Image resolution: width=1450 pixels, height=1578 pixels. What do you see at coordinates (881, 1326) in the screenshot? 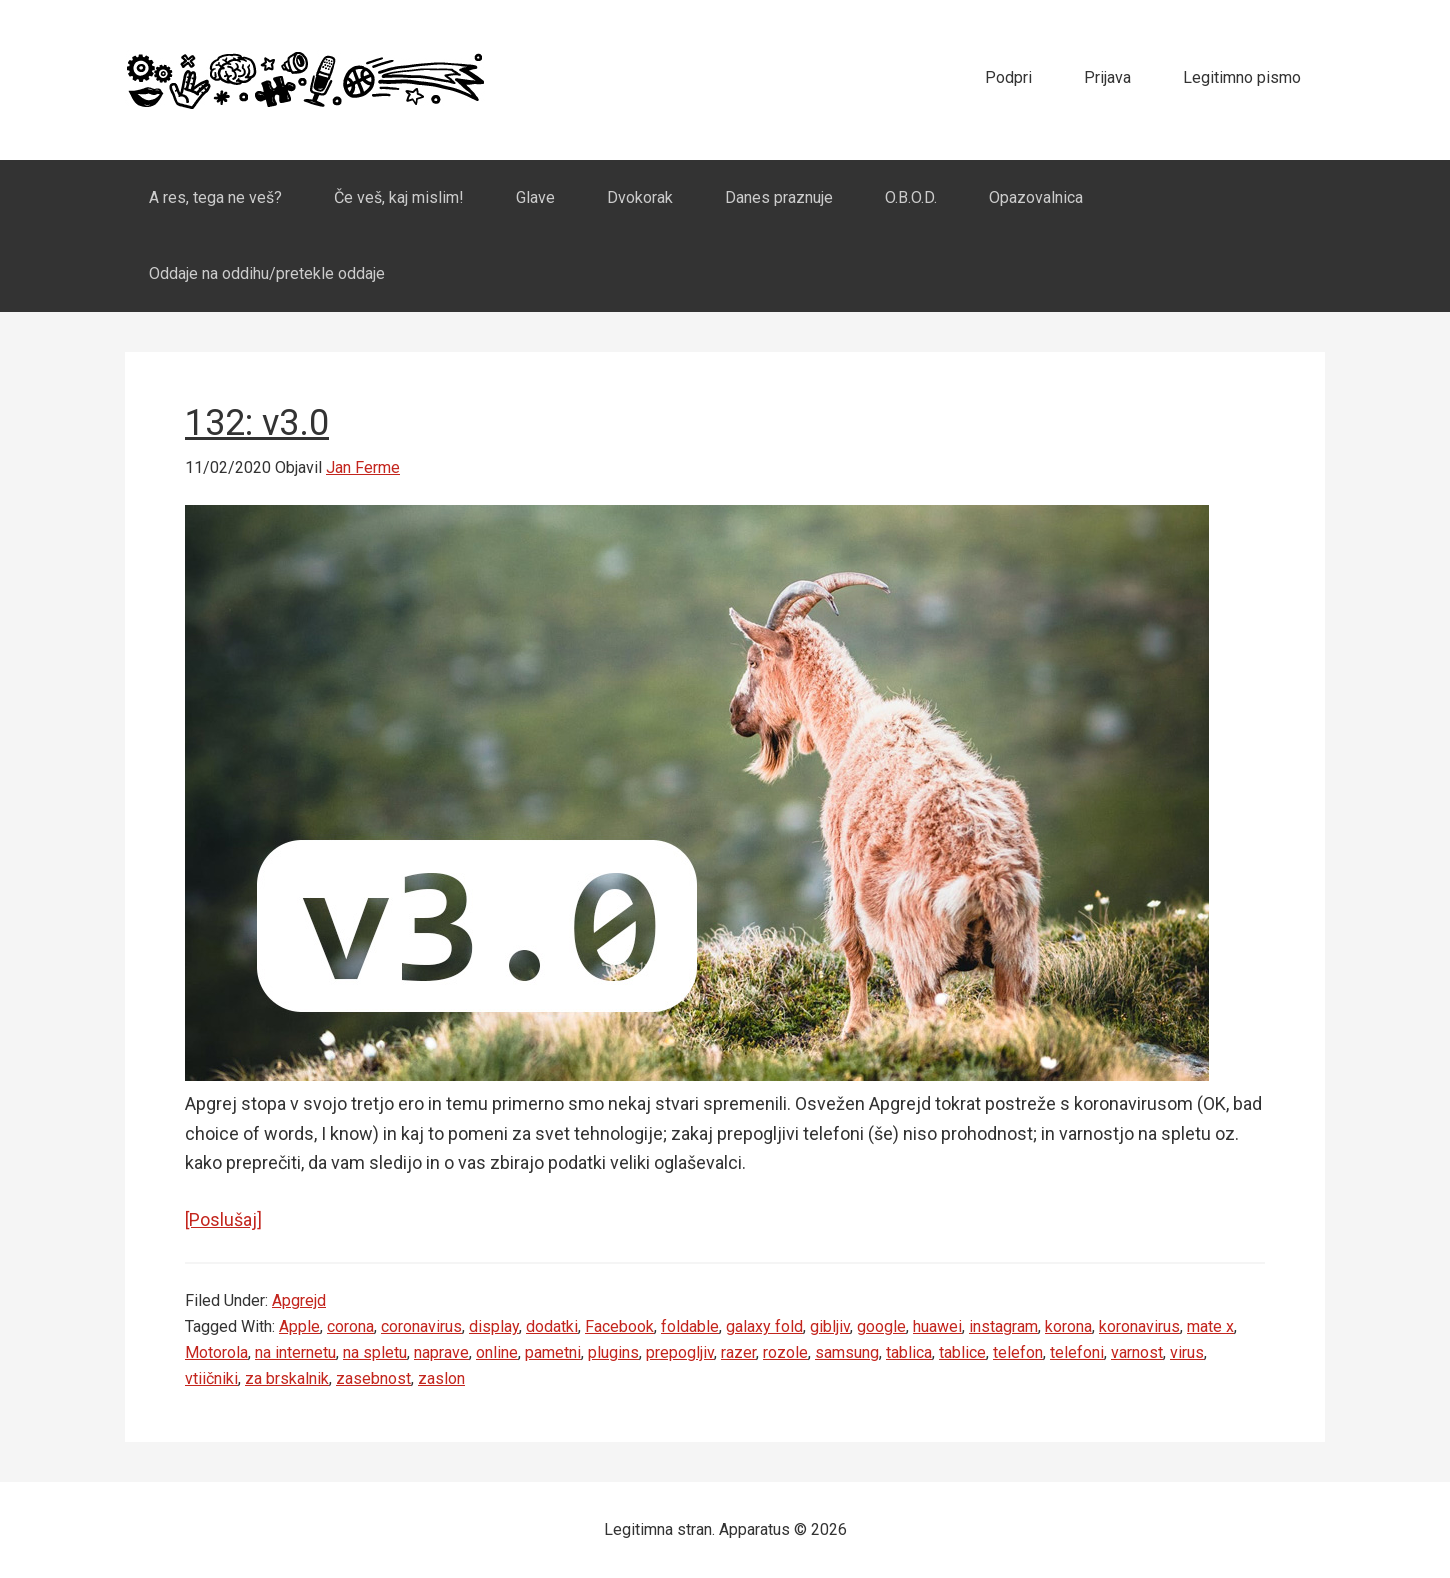
I see `google` at bounding box center [881, 1326].